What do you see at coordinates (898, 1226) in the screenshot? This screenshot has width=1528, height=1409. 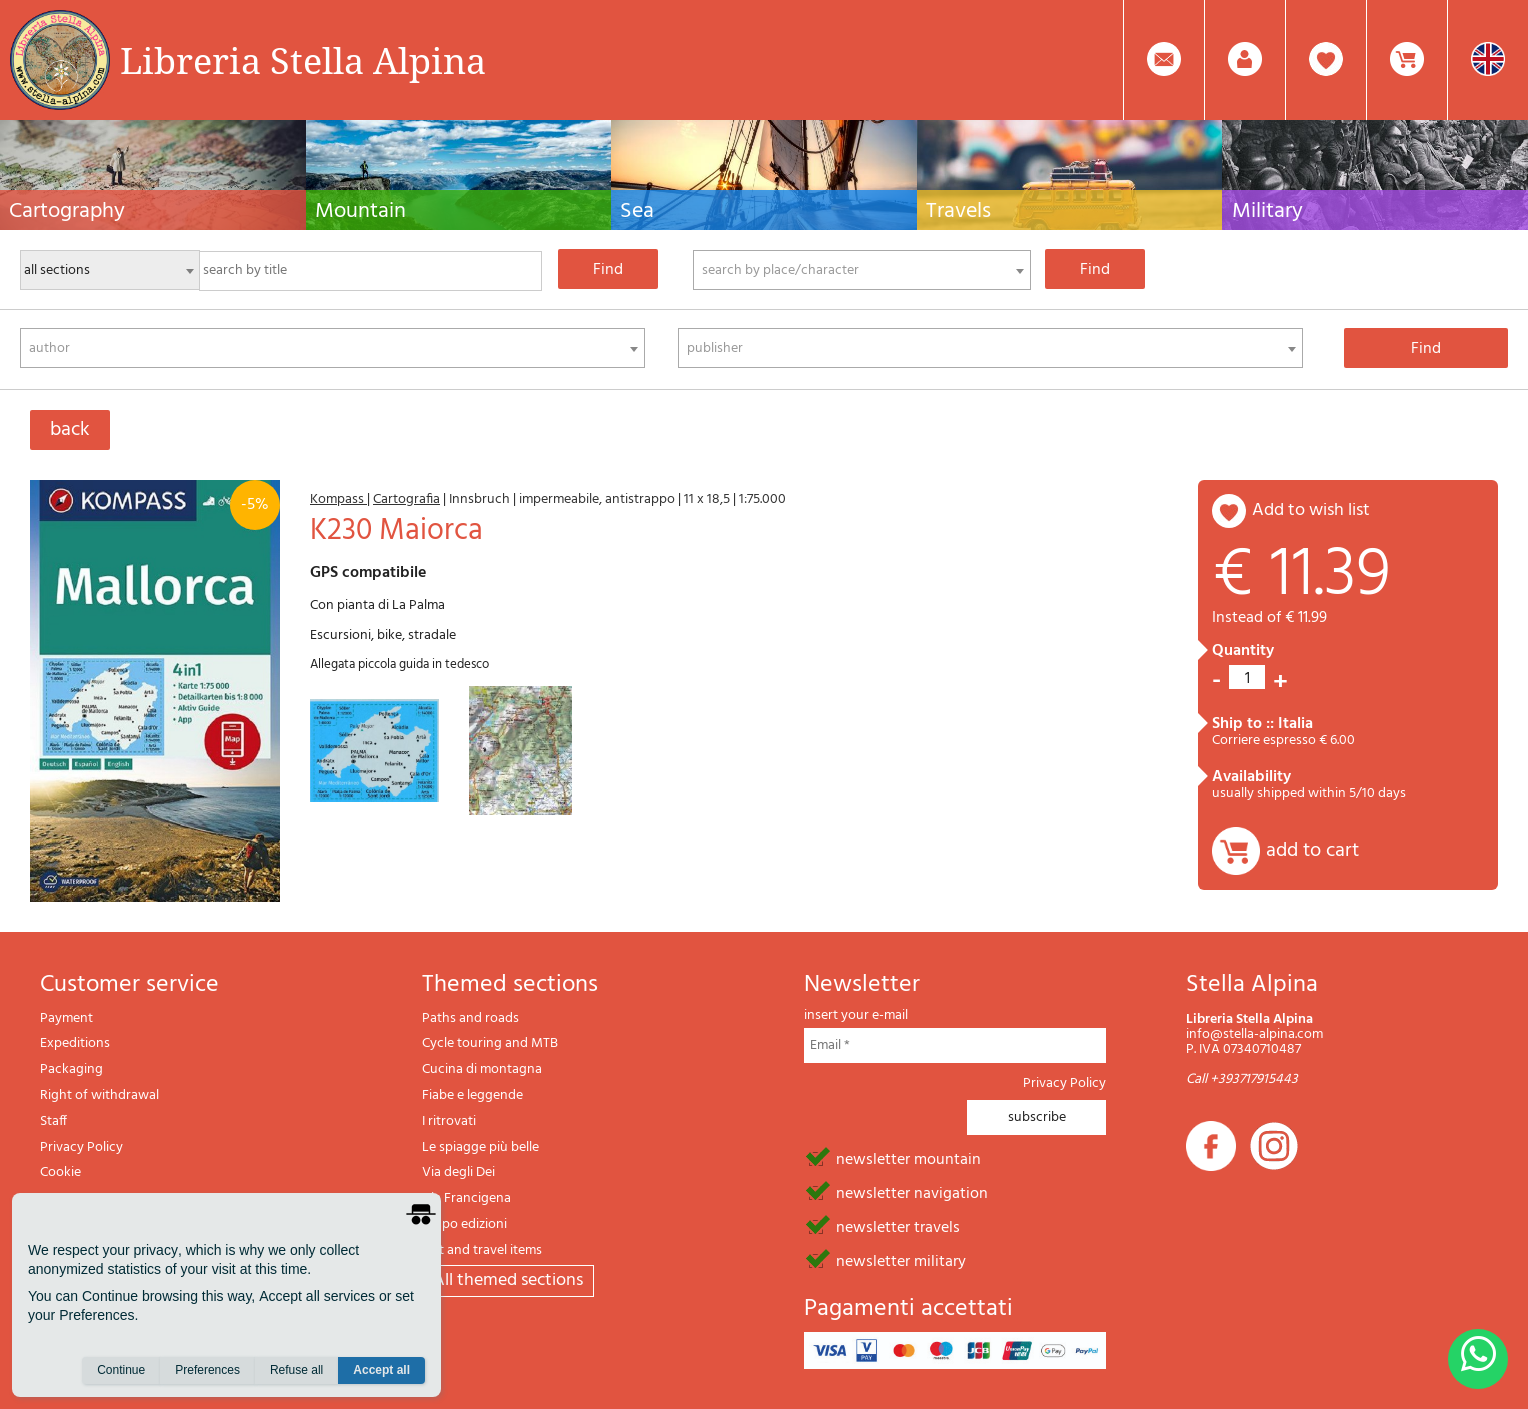 I see `newsletter travels` at bounding box center [898, 1226].